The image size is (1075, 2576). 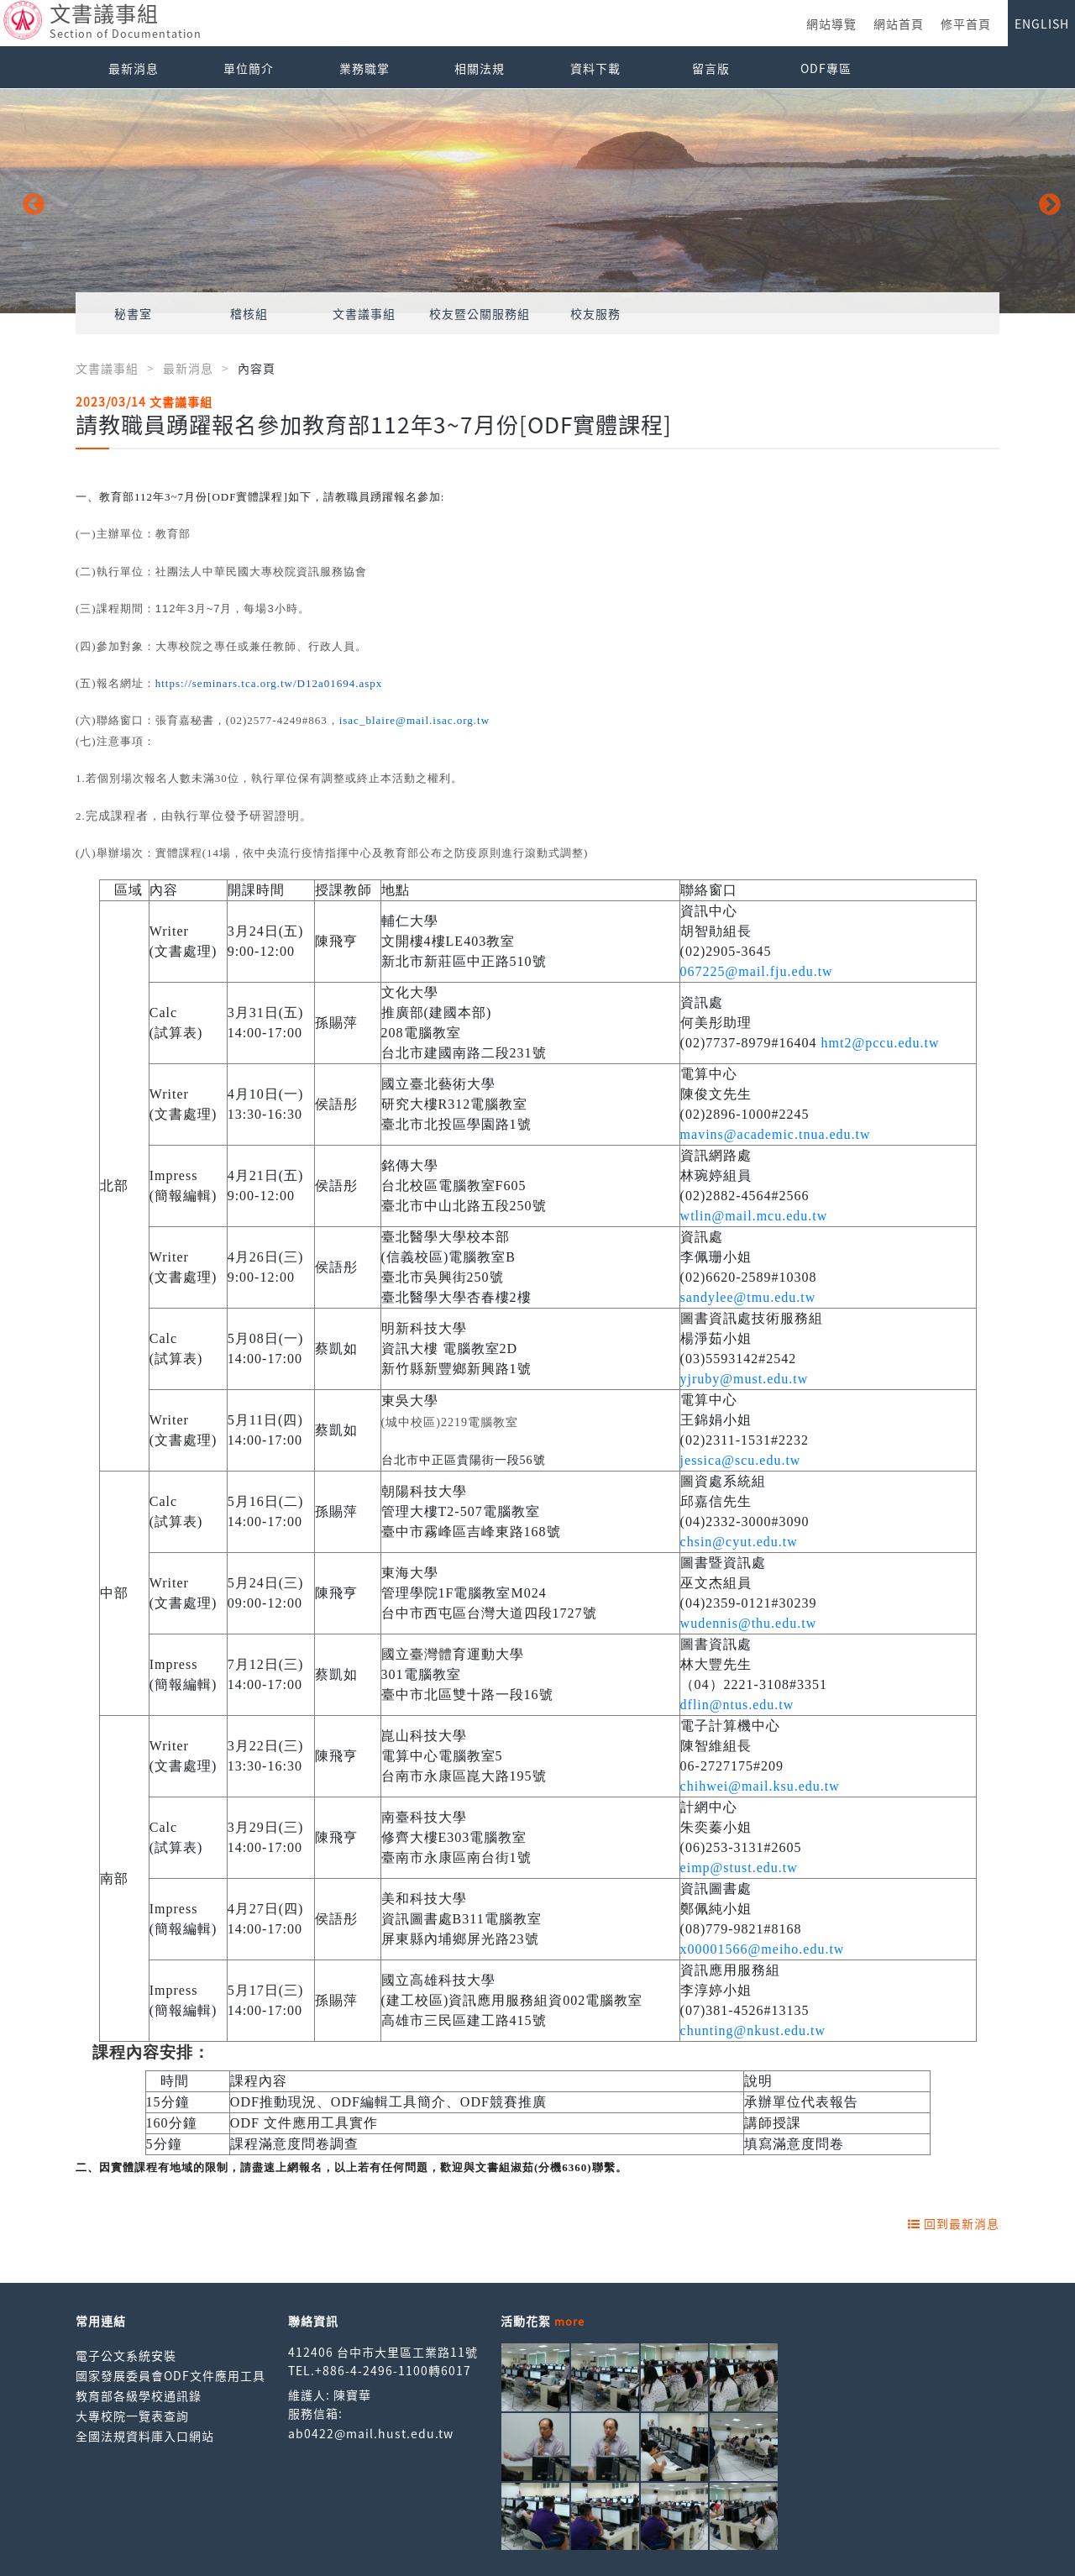 I want to click on 大專校院一覽表查詢, so click(x=132, y=2415).